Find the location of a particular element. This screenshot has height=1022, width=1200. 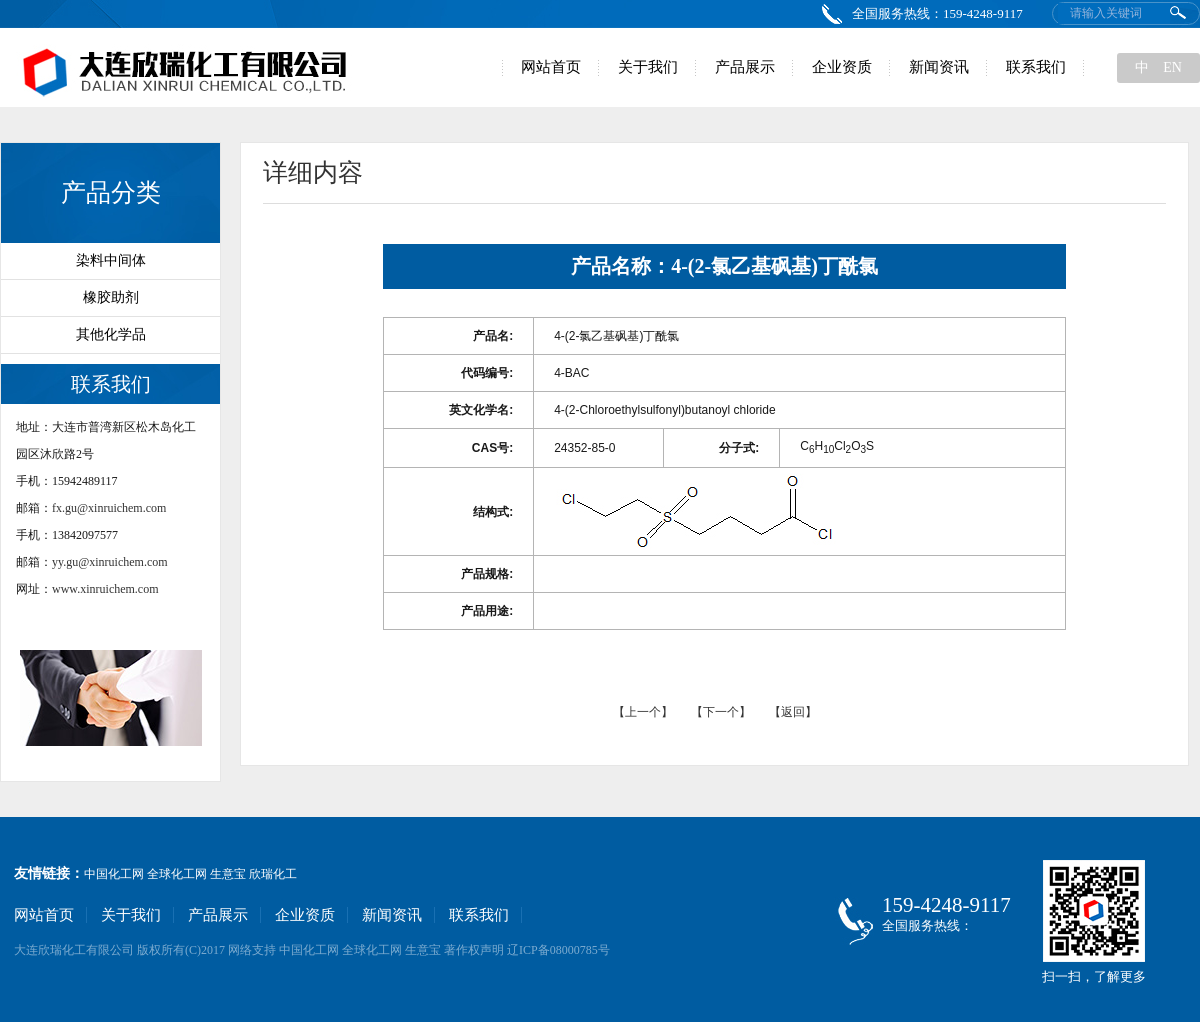

产品展示 is located at coordinates (745, 67).